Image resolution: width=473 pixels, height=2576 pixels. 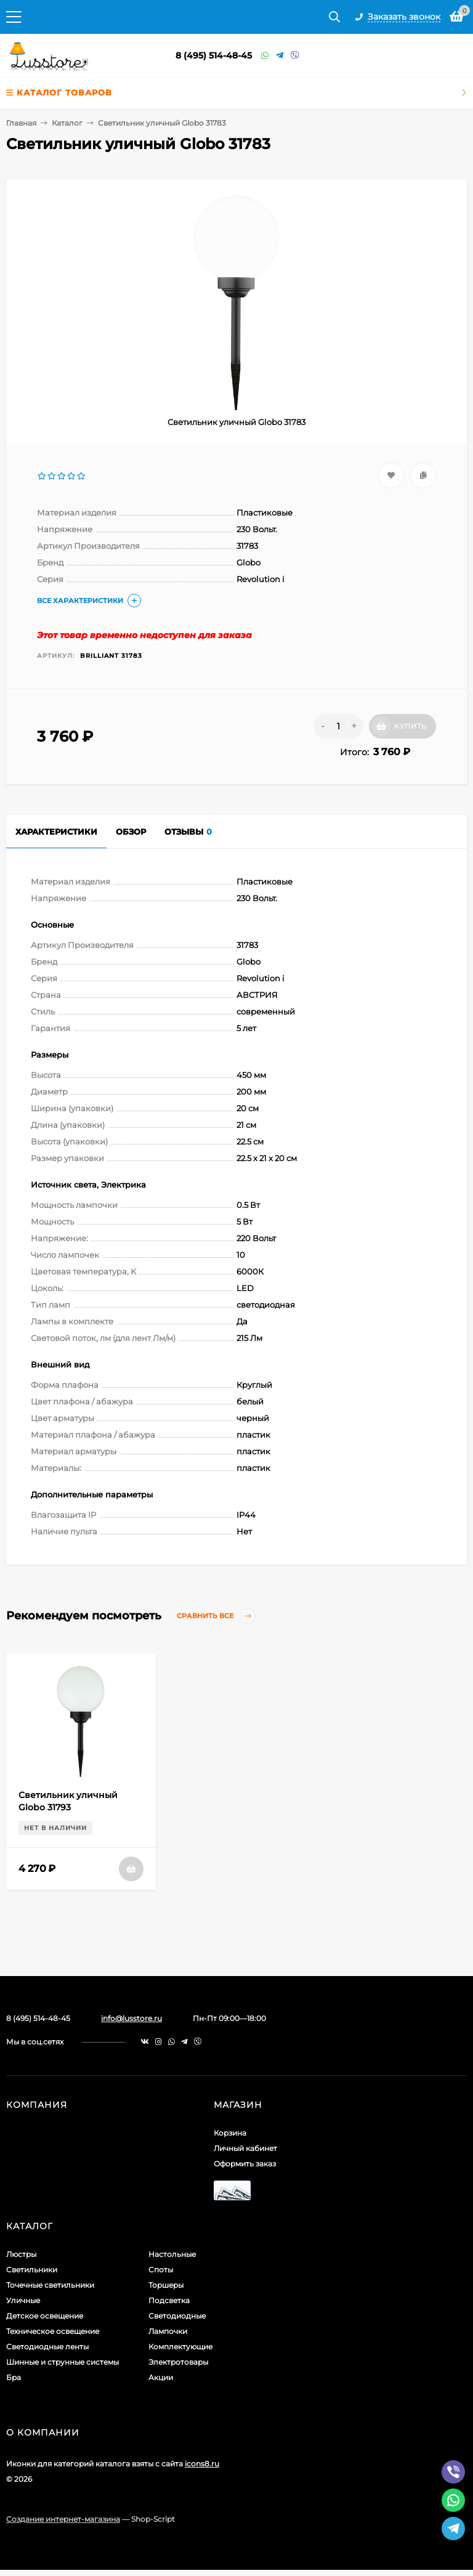 What do you see at coordinates (47, 2346) in the screenshot?
I see `Светодиодные ленты` at bounding box center [47, 2346].